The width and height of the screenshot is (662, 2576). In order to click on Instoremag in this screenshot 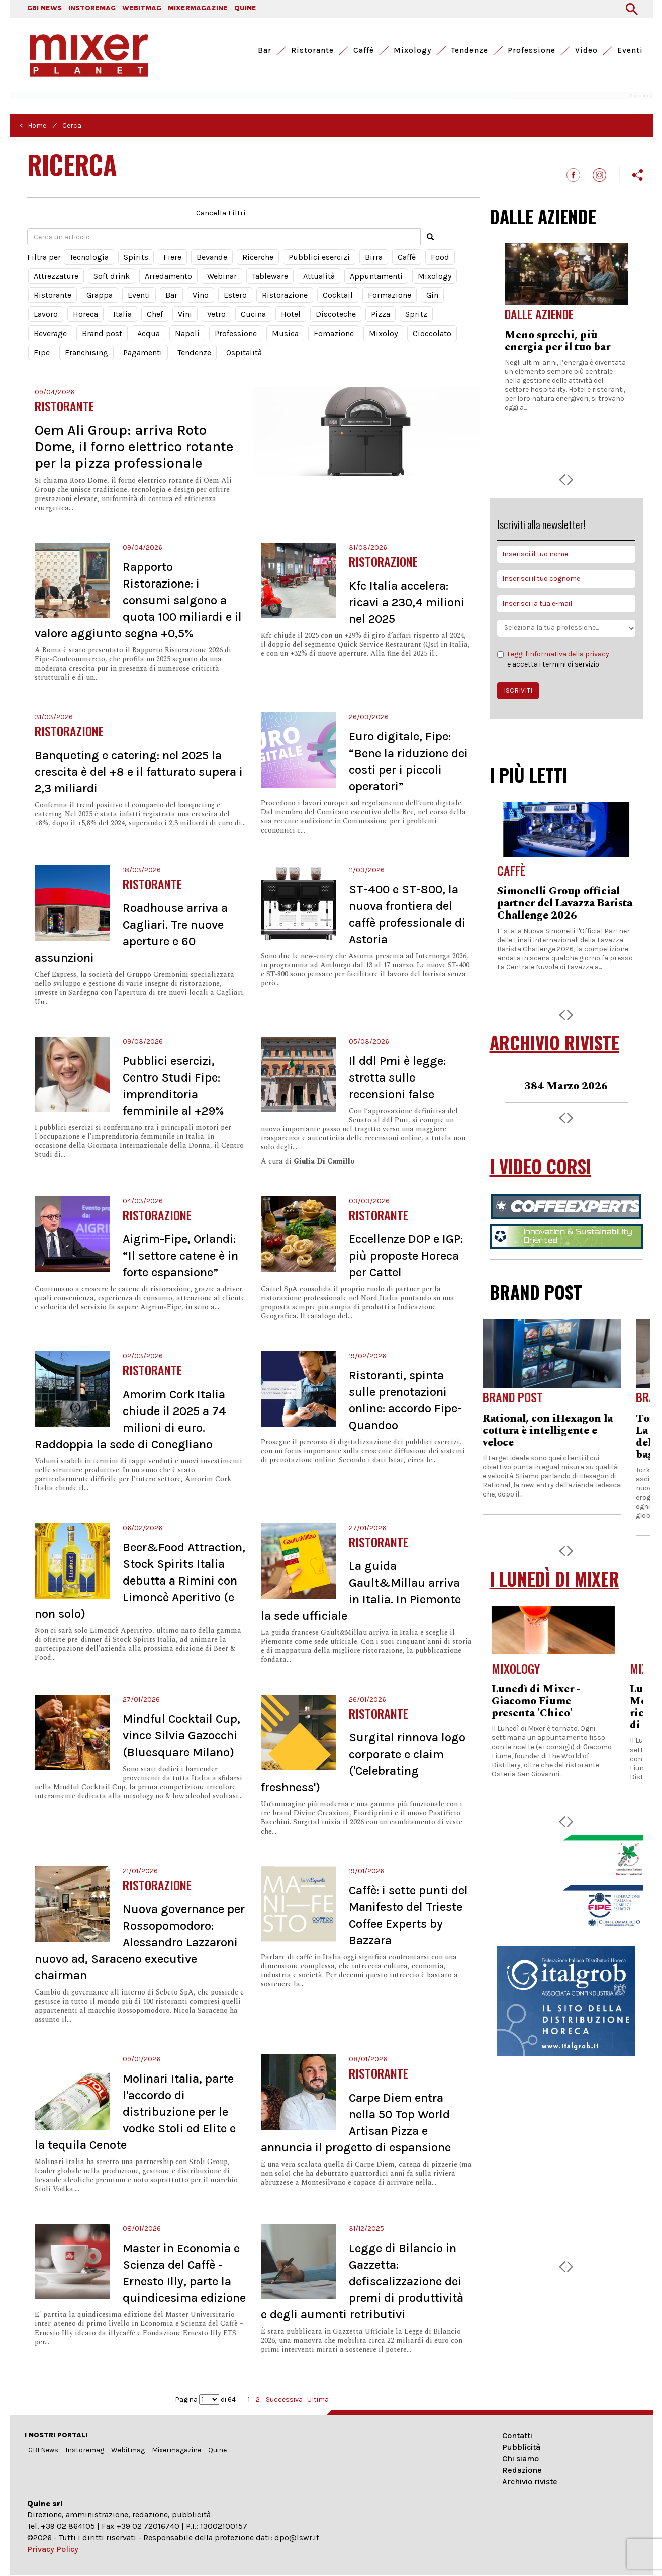, I will do `click(84, 2450)`.